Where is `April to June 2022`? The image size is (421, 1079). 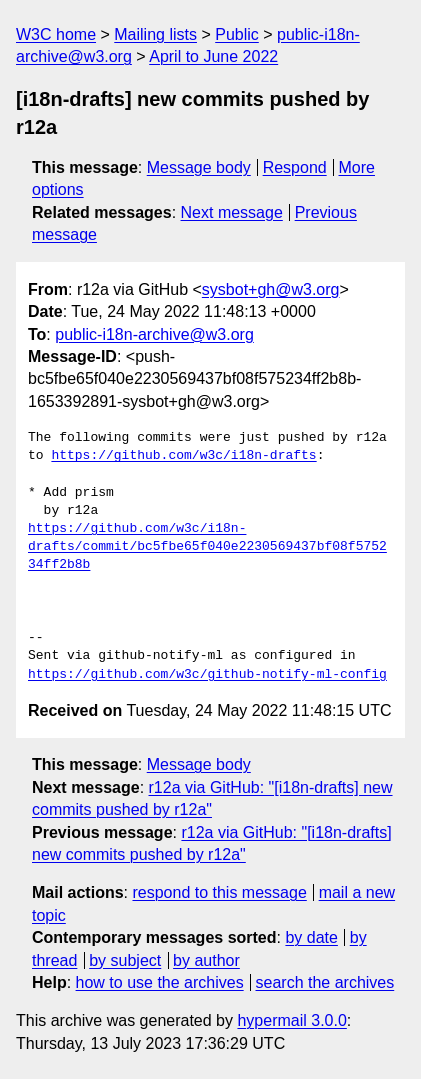
April to June 2022 is located at coordinates (213, 56).